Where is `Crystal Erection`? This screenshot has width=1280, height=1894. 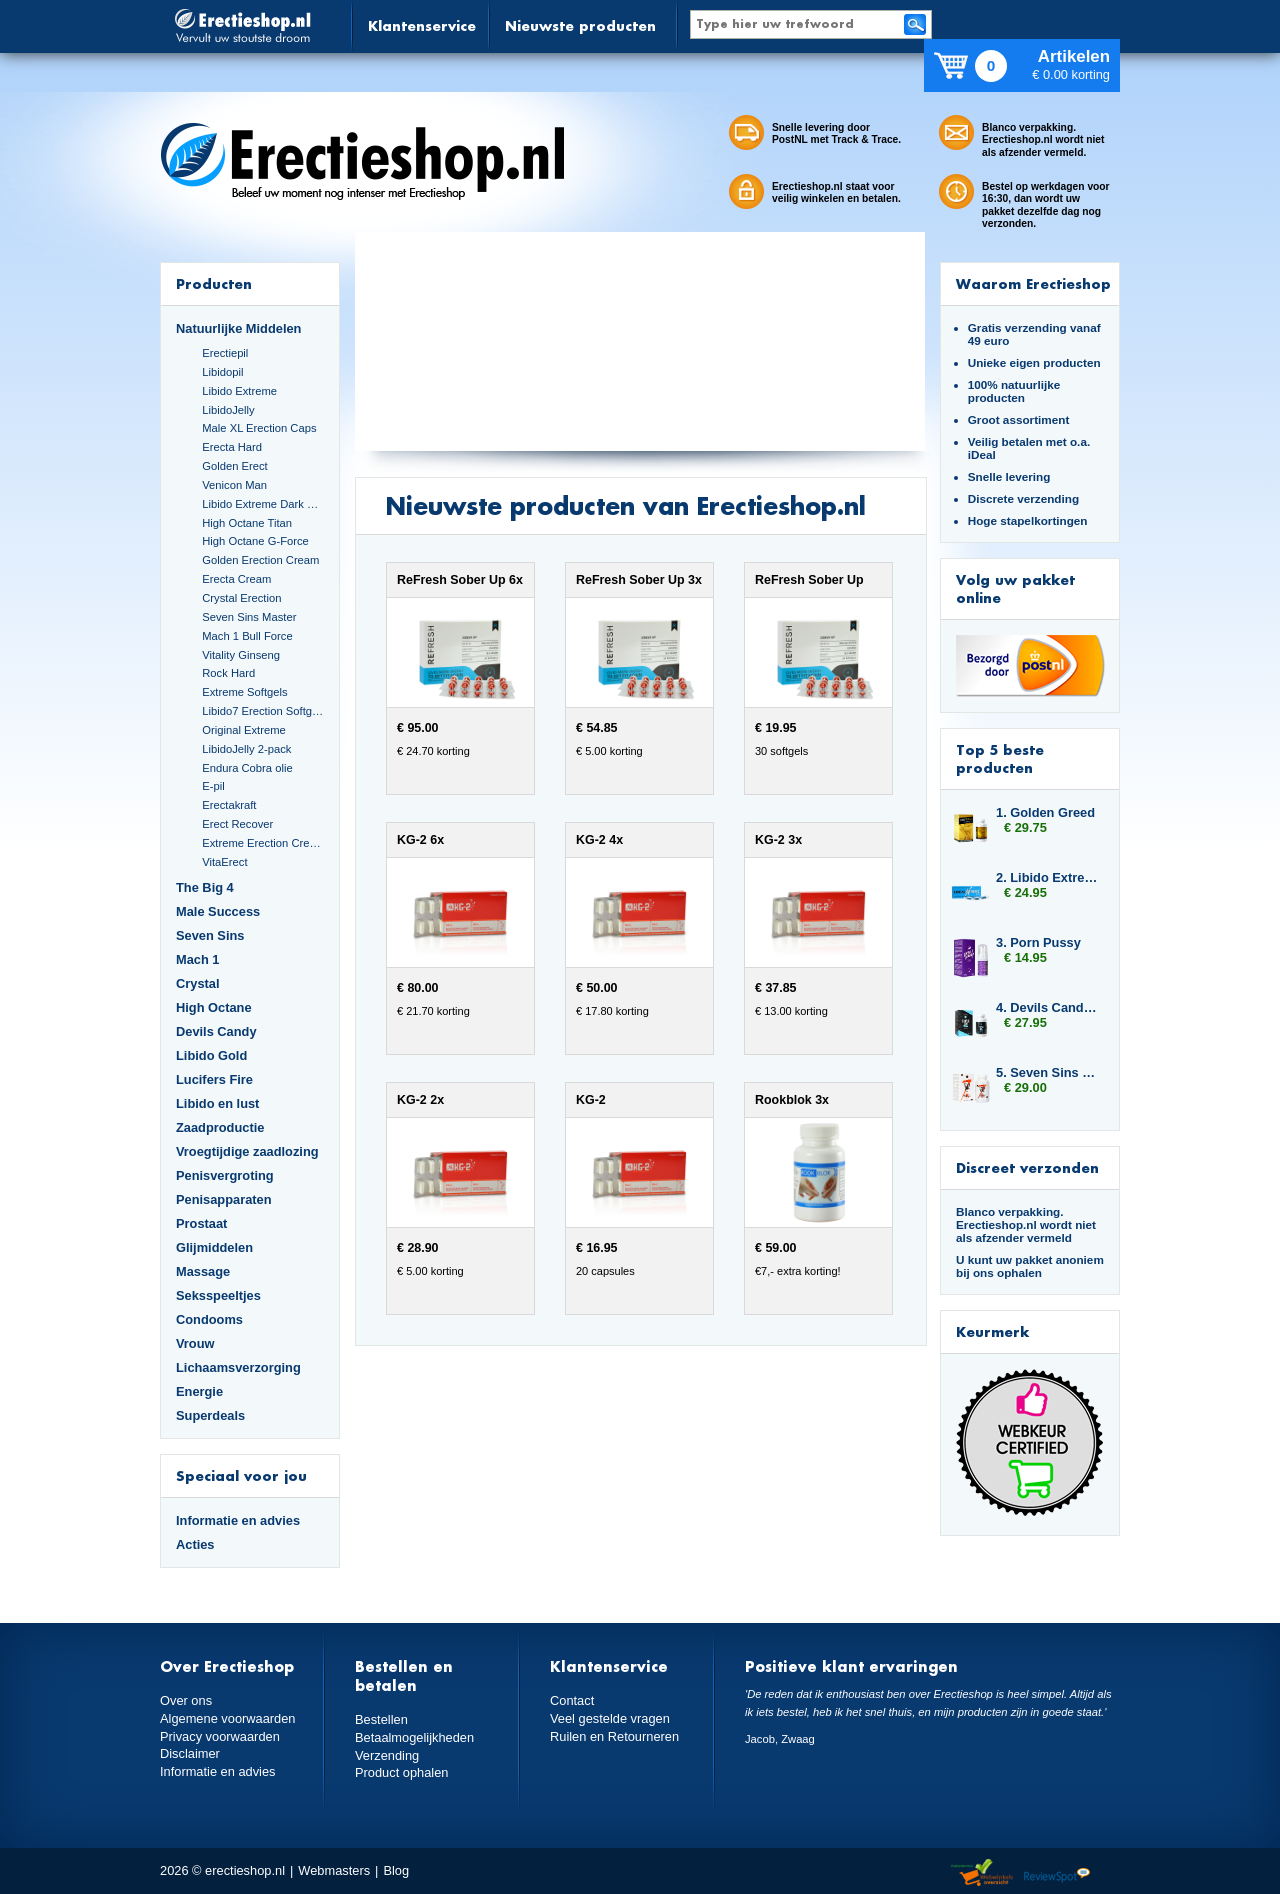 Crystal Erection is located at coordinates (241, 598).